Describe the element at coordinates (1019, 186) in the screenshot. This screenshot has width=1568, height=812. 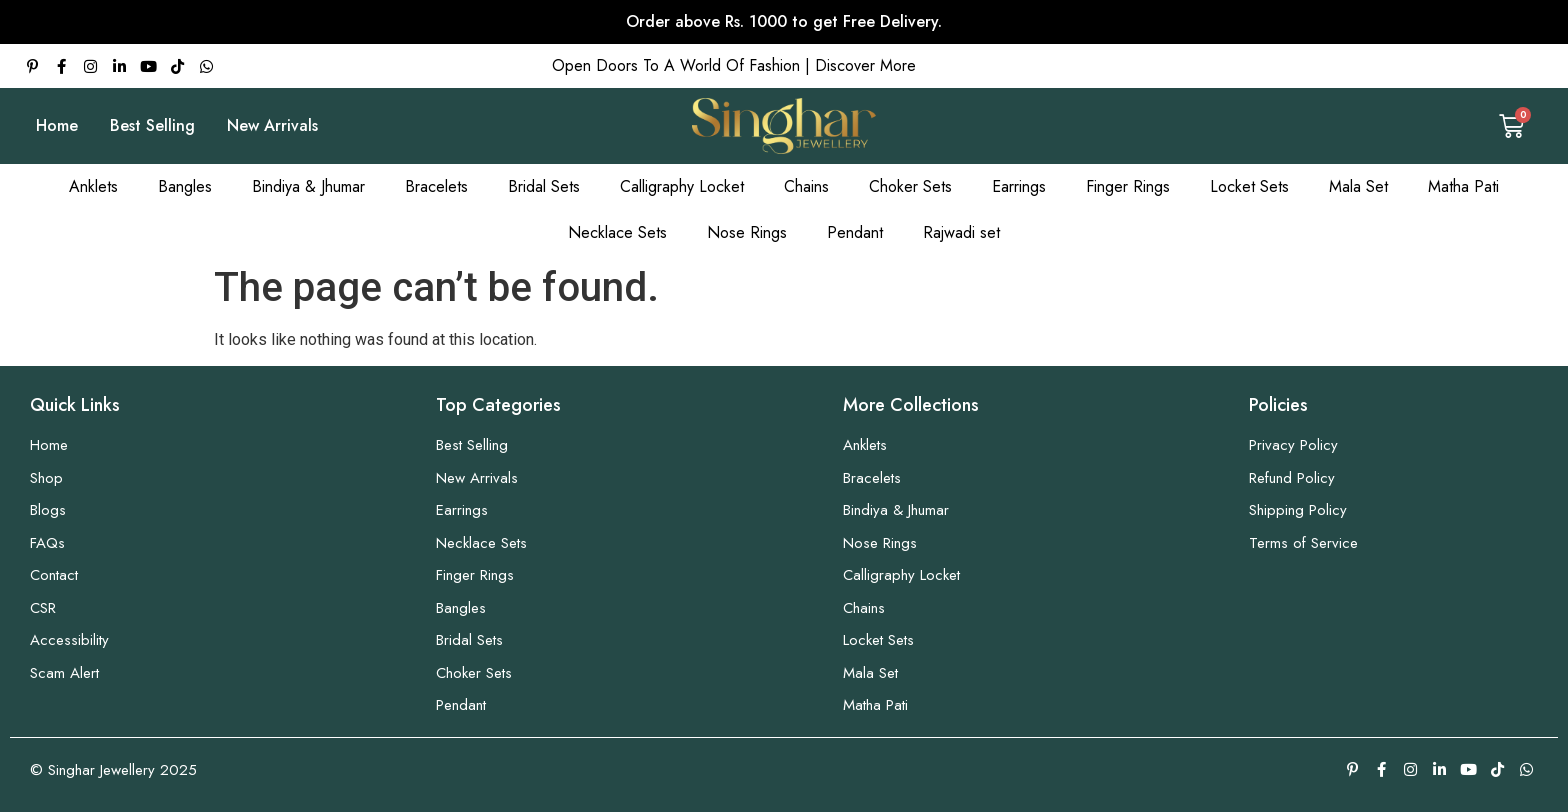
I see `Earrings` at that location.